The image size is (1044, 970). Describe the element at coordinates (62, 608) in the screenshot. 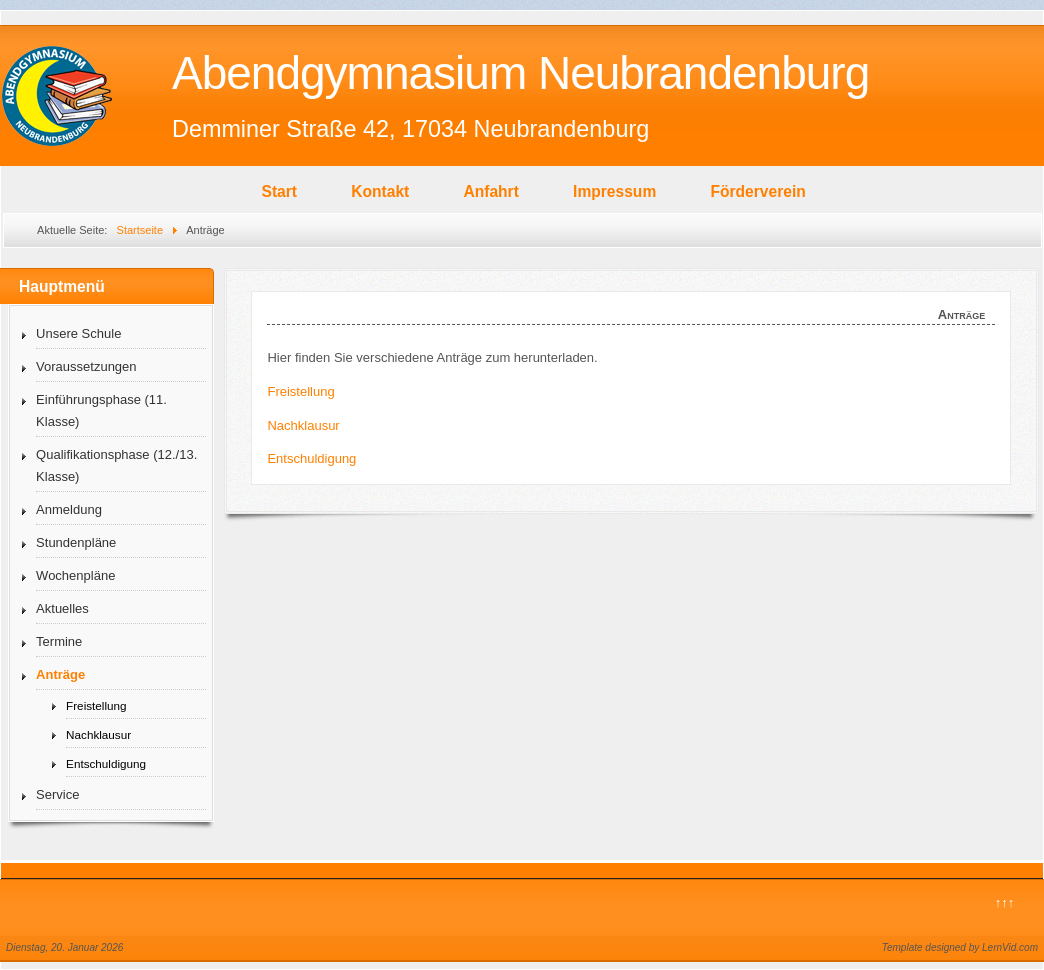

I see `Aktuelles` at that location.